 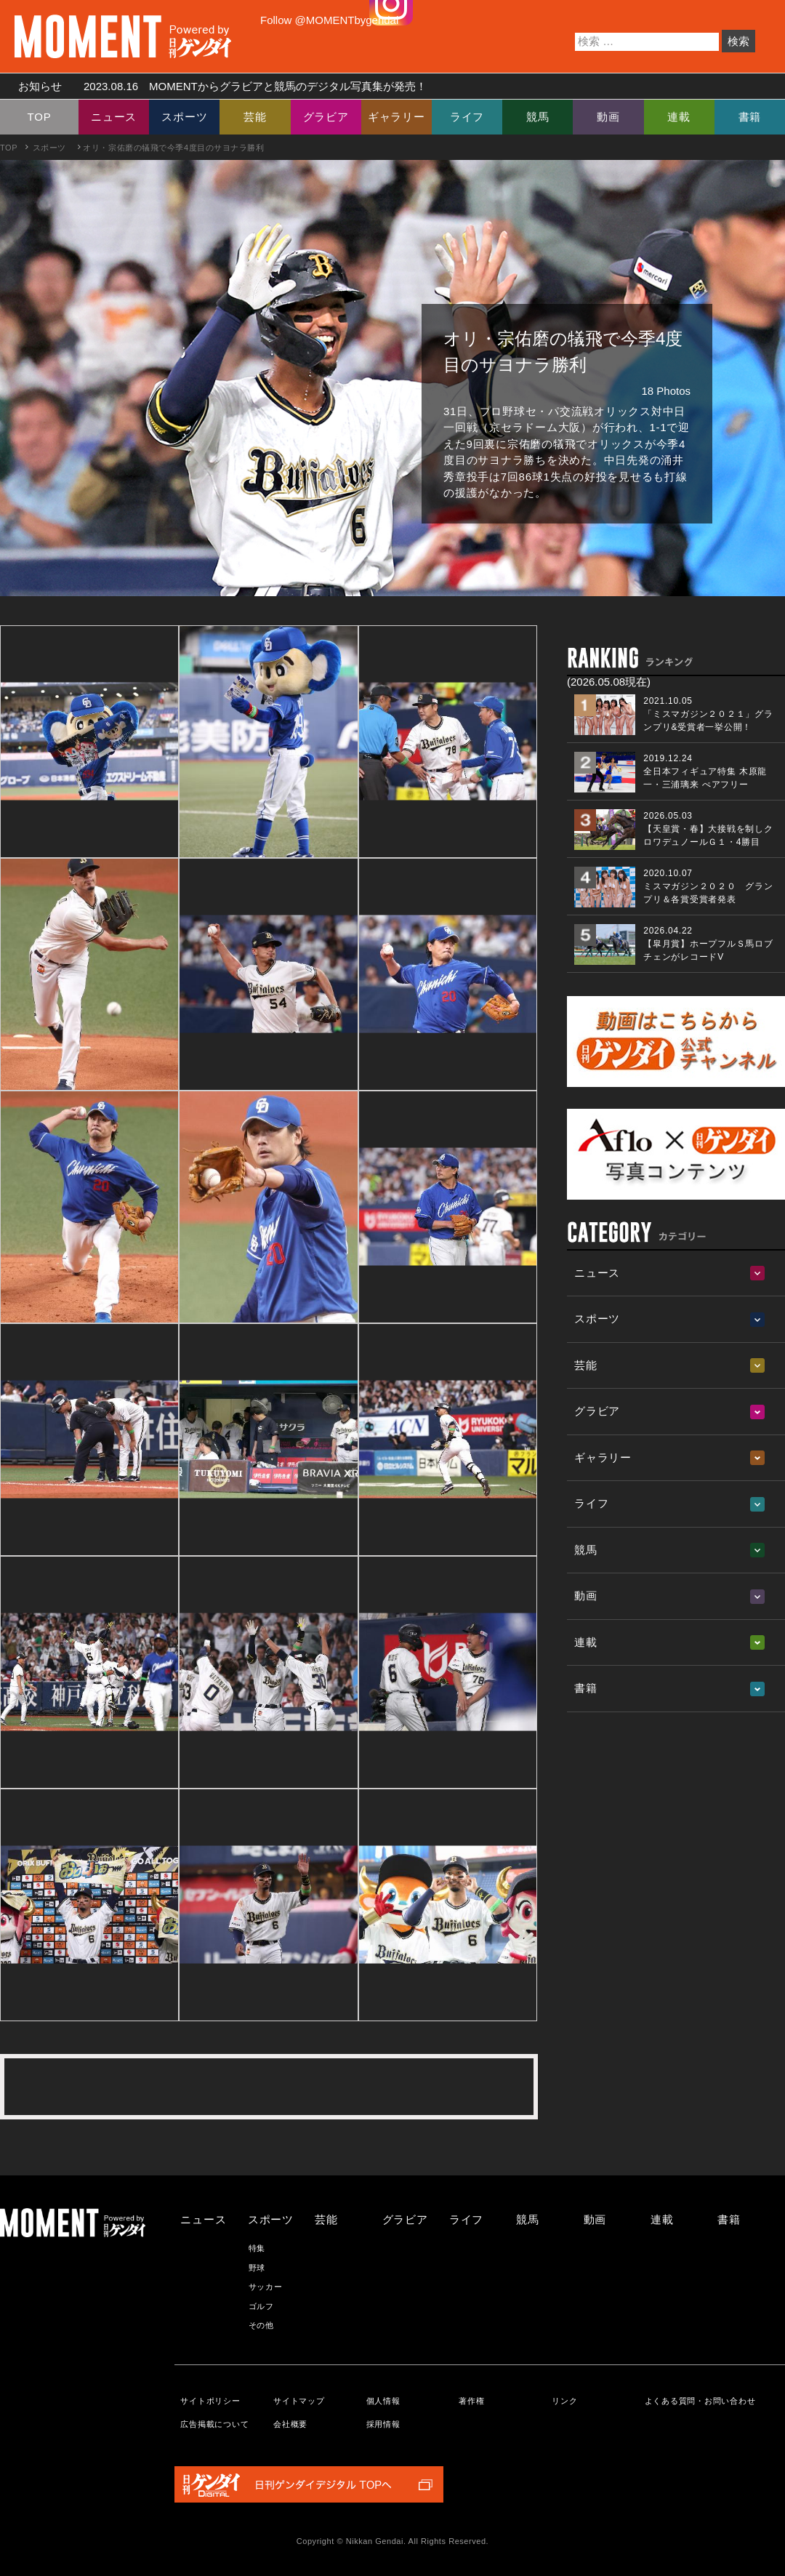 I want to click on ニュース, so click(x=114, y=117).